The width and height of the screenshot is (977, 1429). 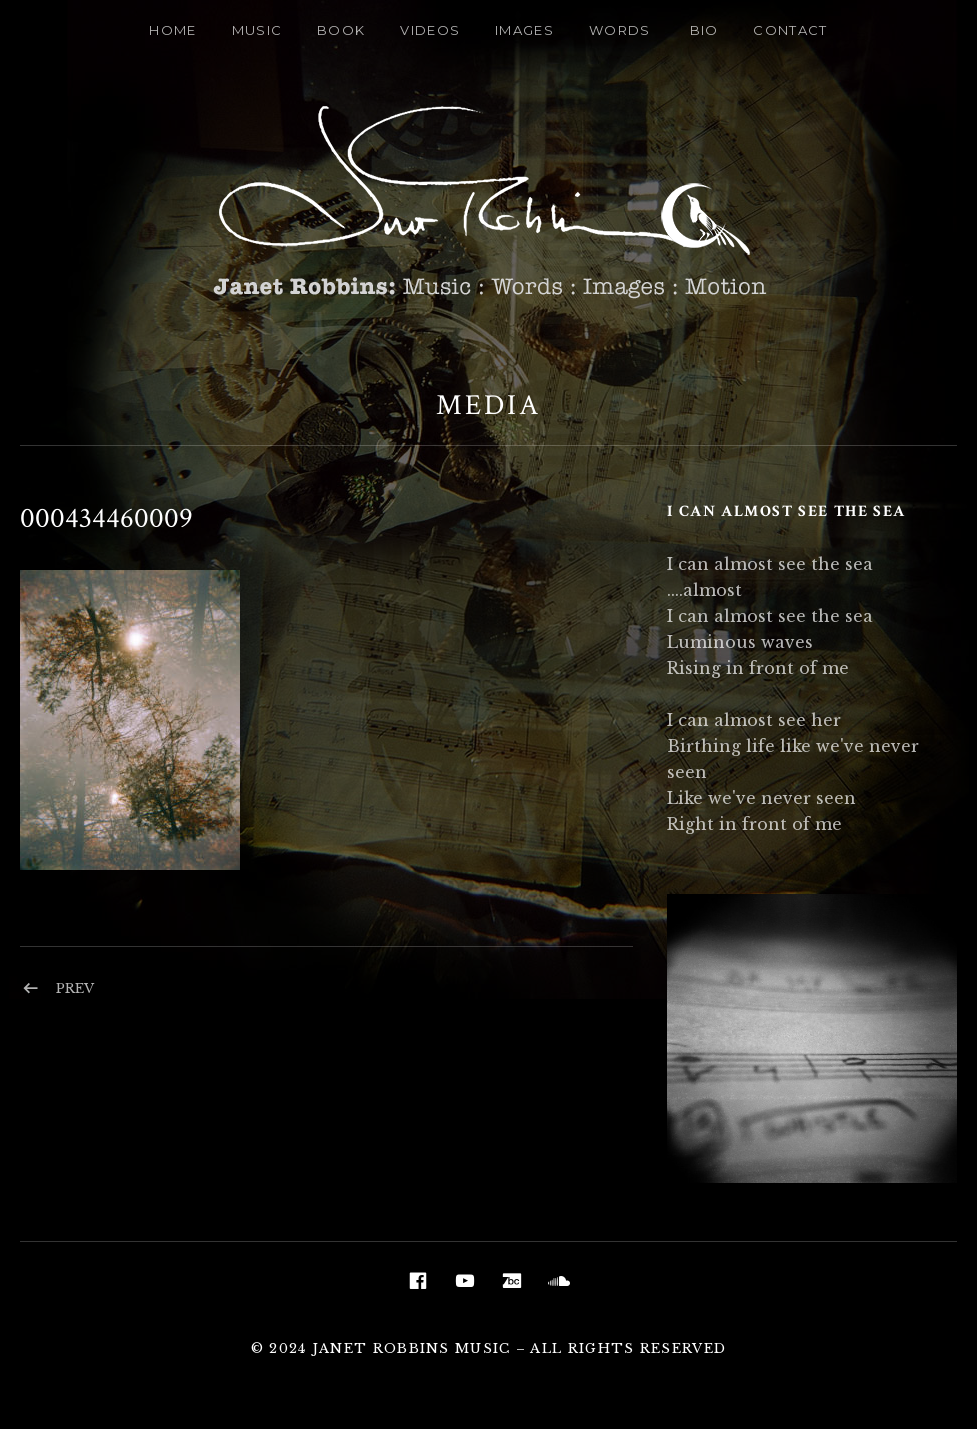 I want to click on Bio, so click(x=704, y=30).